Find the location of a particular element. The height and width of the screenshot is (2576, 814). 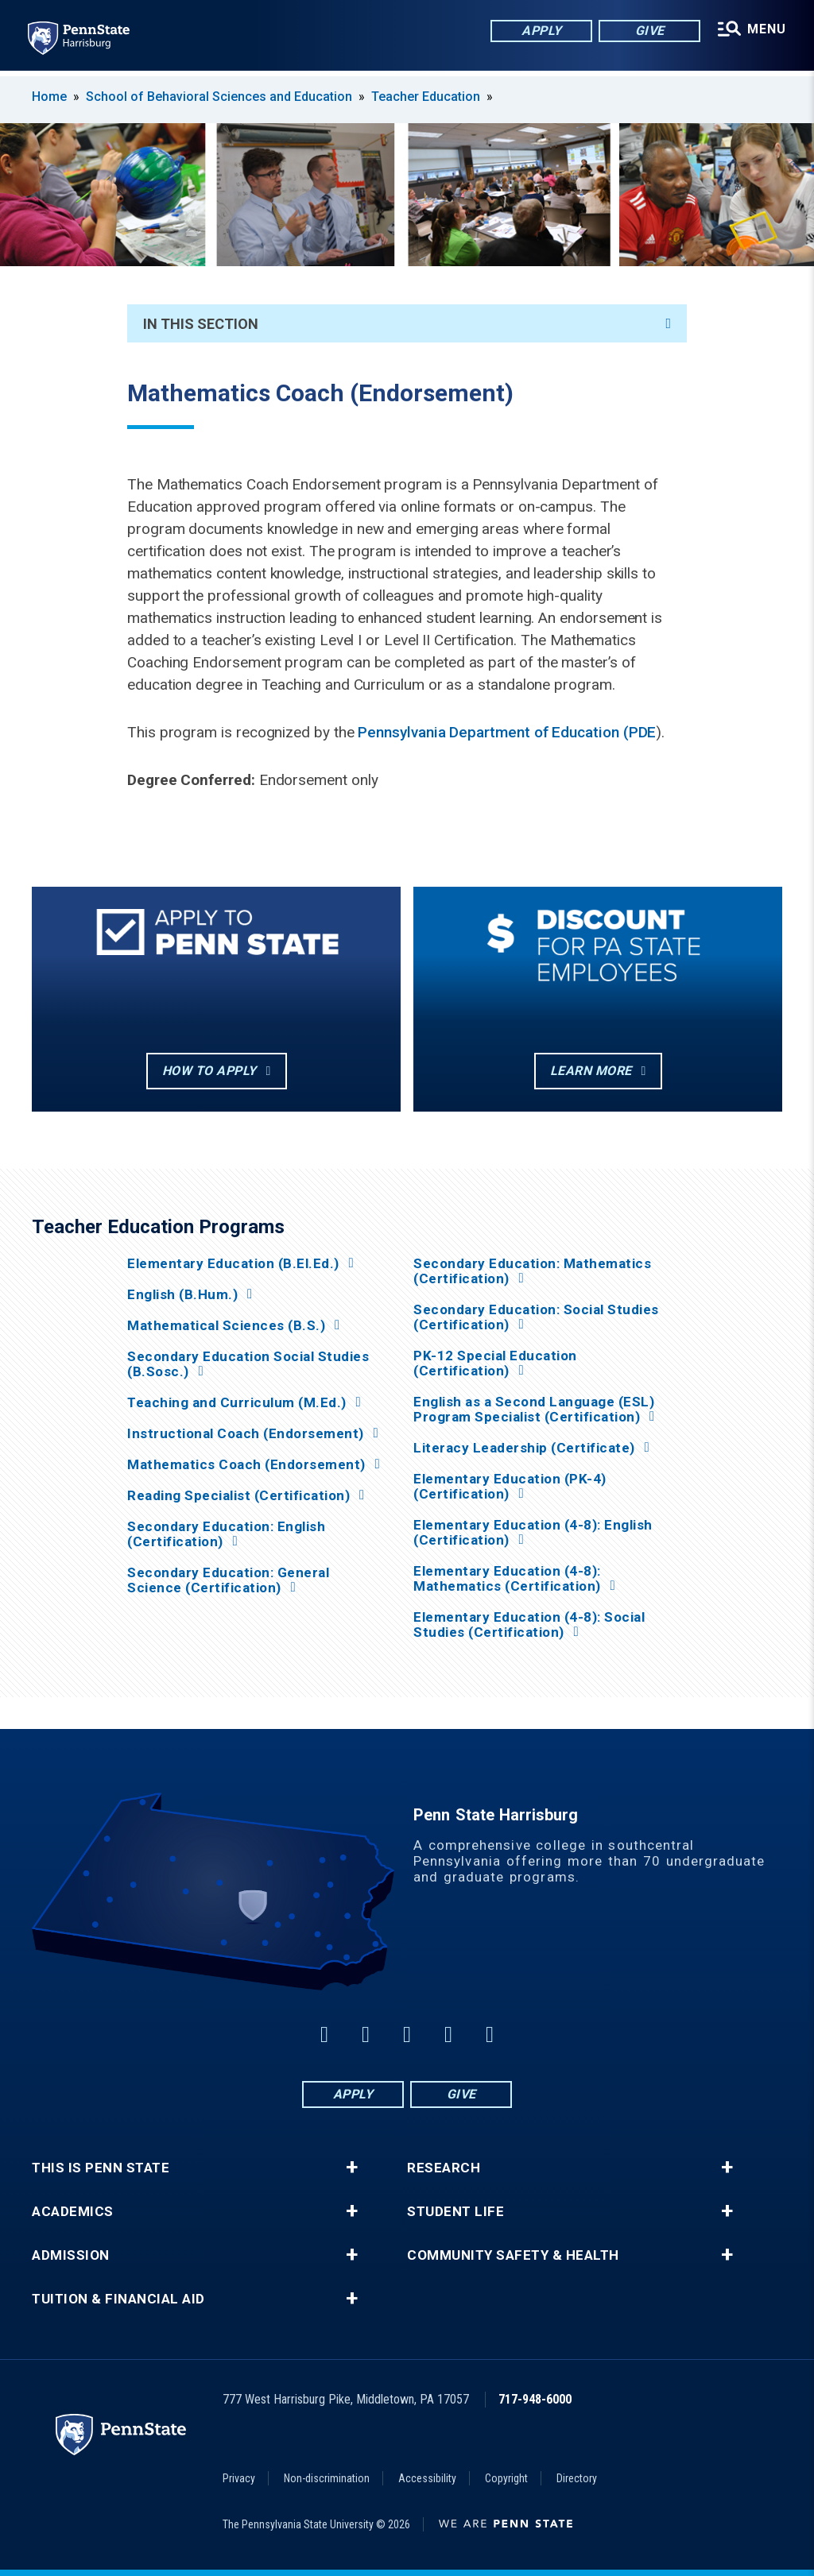

Elementary Education (B.El.Ed.) is located at coordinates (233, 1263).